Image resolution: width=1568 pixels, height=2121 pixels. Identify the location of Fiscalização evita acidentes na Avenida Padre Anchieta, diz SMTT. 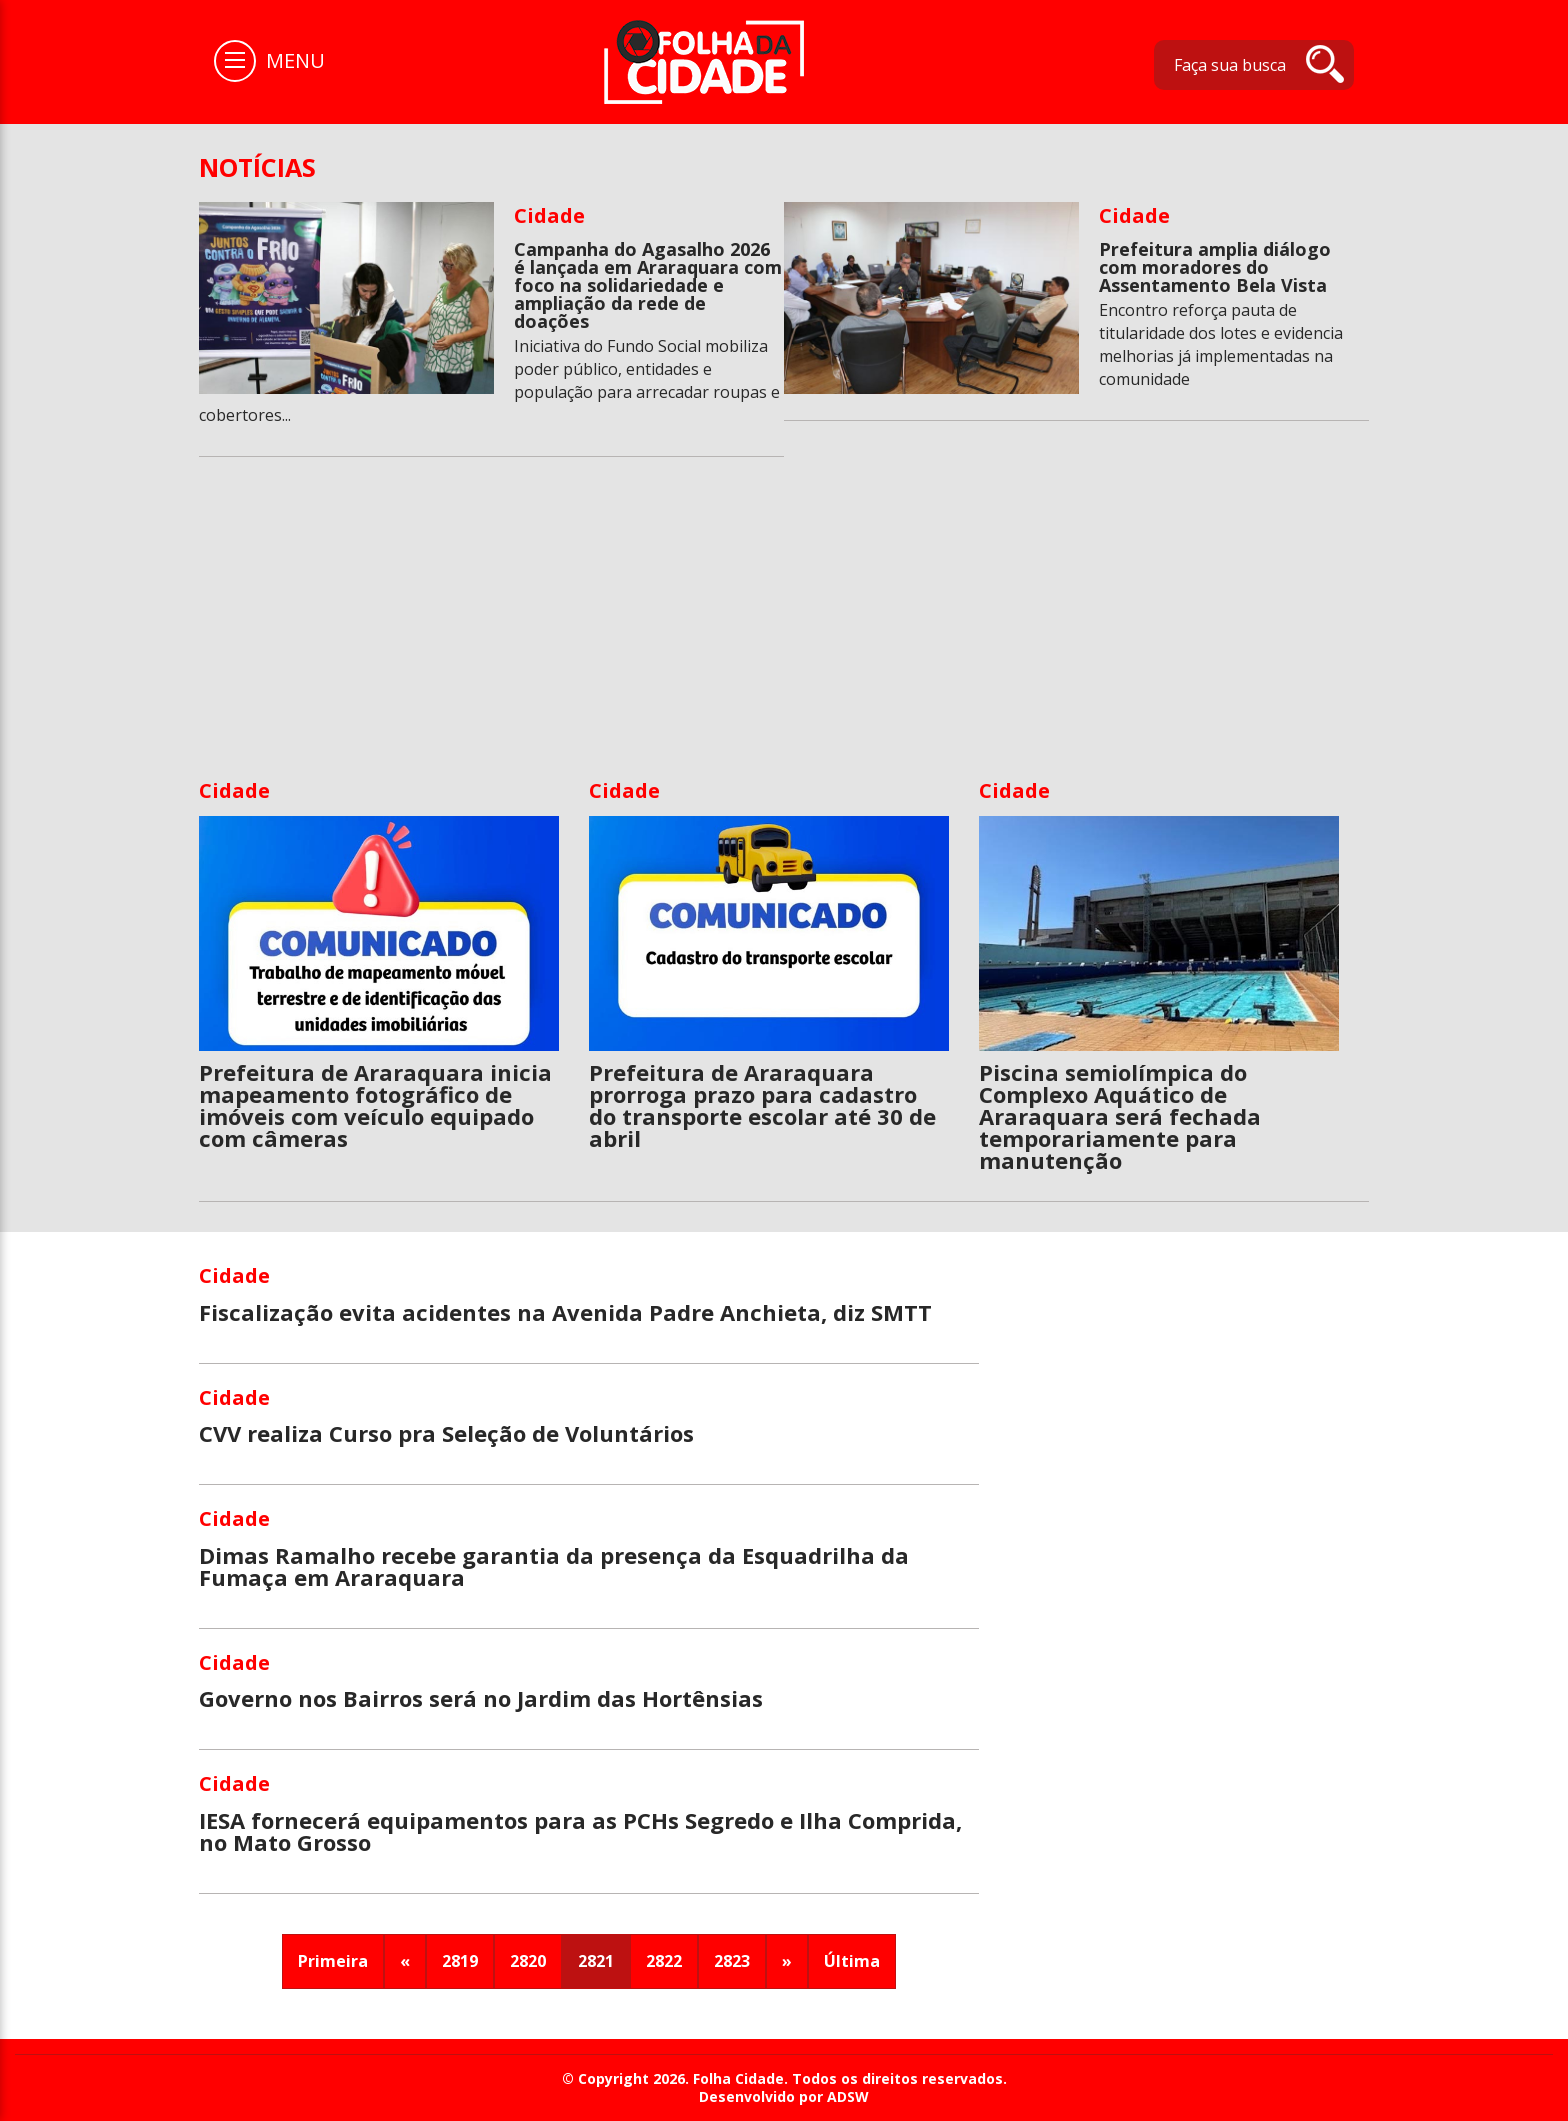
(565, 1312).